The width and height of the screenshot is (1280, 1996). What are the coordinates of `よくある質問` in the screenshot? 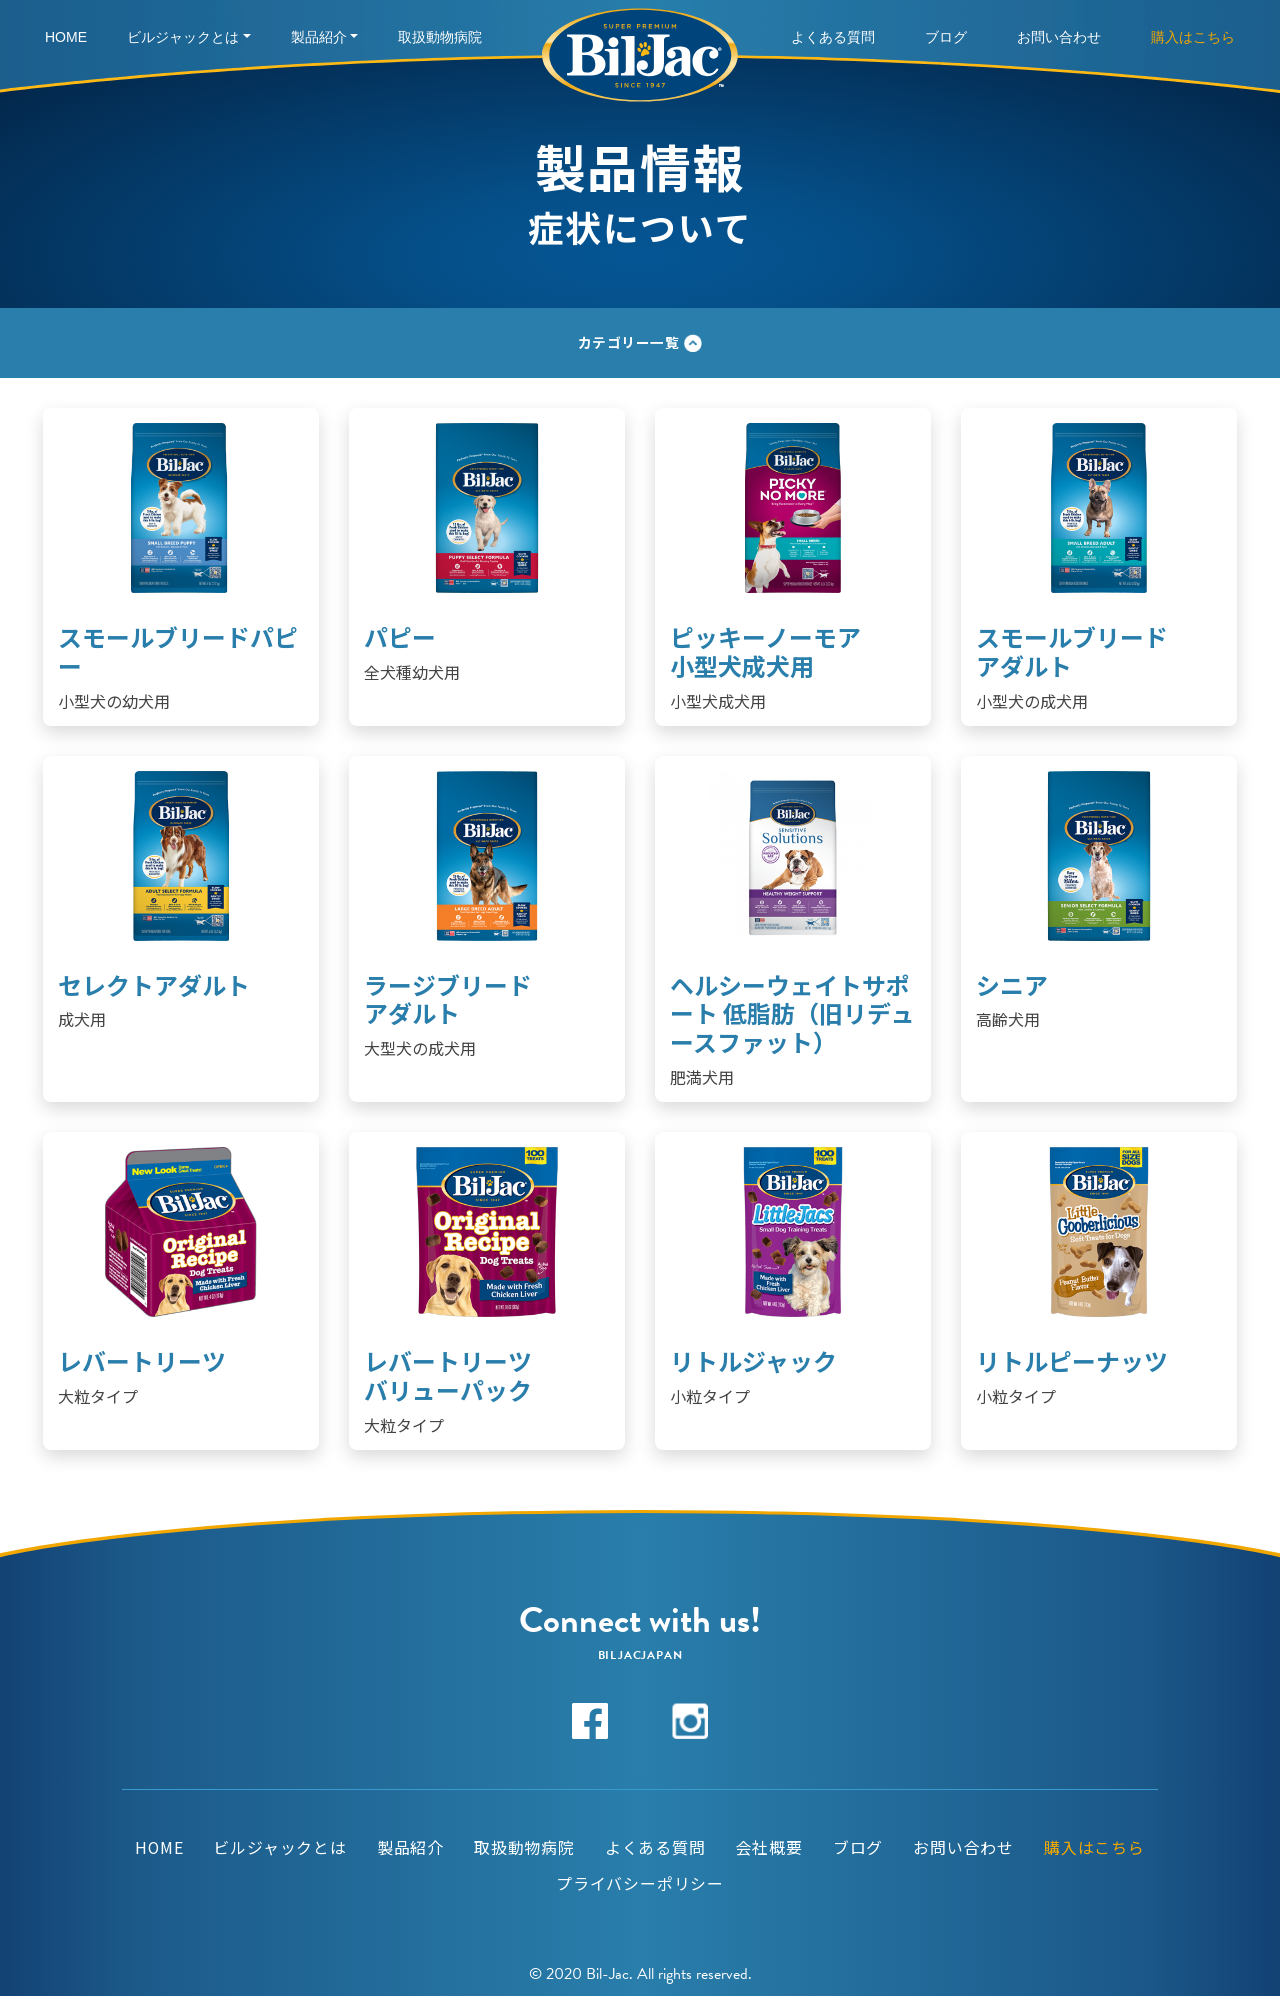 It's located at (833, 37).